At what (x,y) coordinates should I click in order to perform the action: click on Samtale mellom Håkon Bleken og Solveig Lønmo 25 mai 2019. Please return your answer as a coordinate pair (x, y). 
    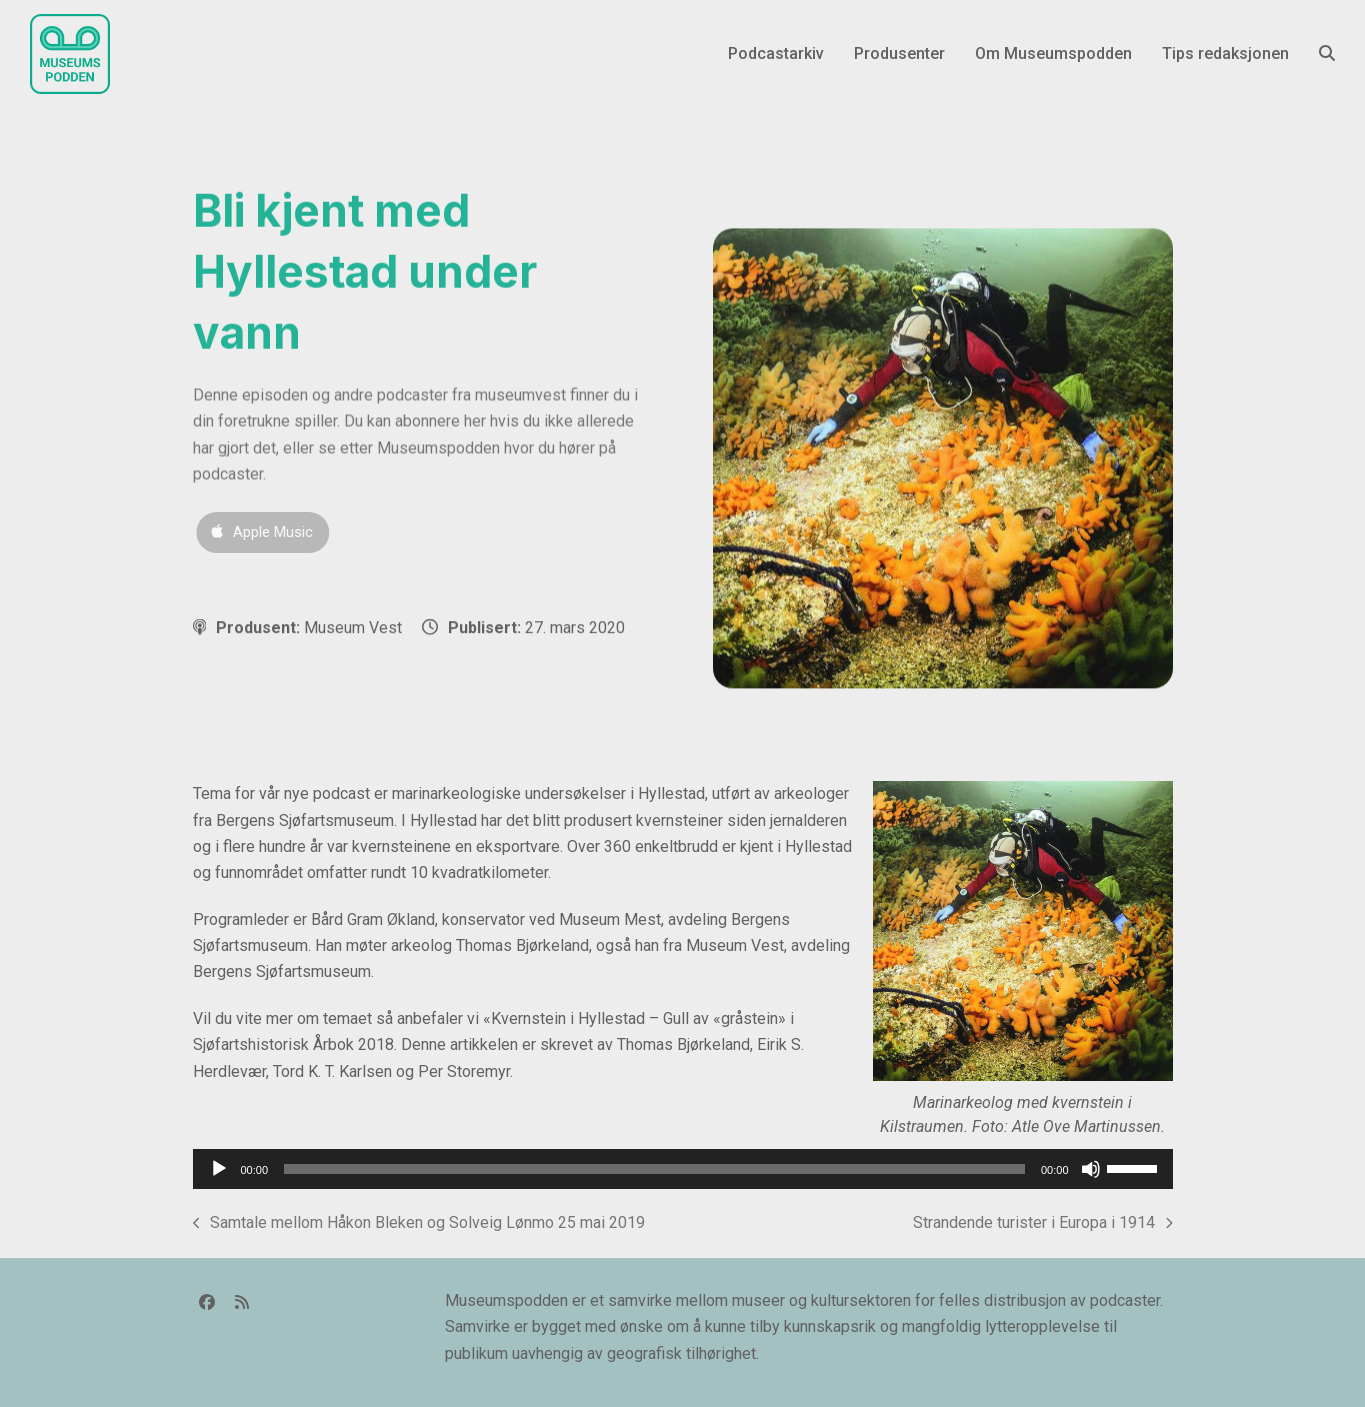
    Looking at the image, I should click on (419, 1224).